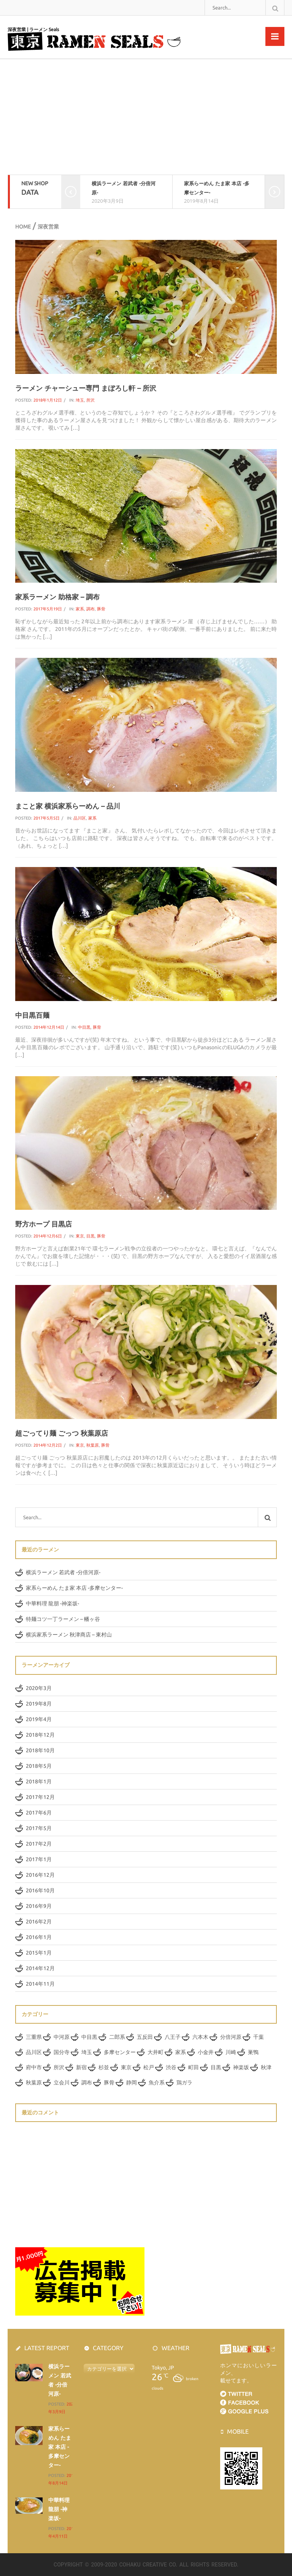 The image size is (292, 2576). Describe the element at coordinates (171, 2067) in the screenshot. I see `渋谷` at that location.